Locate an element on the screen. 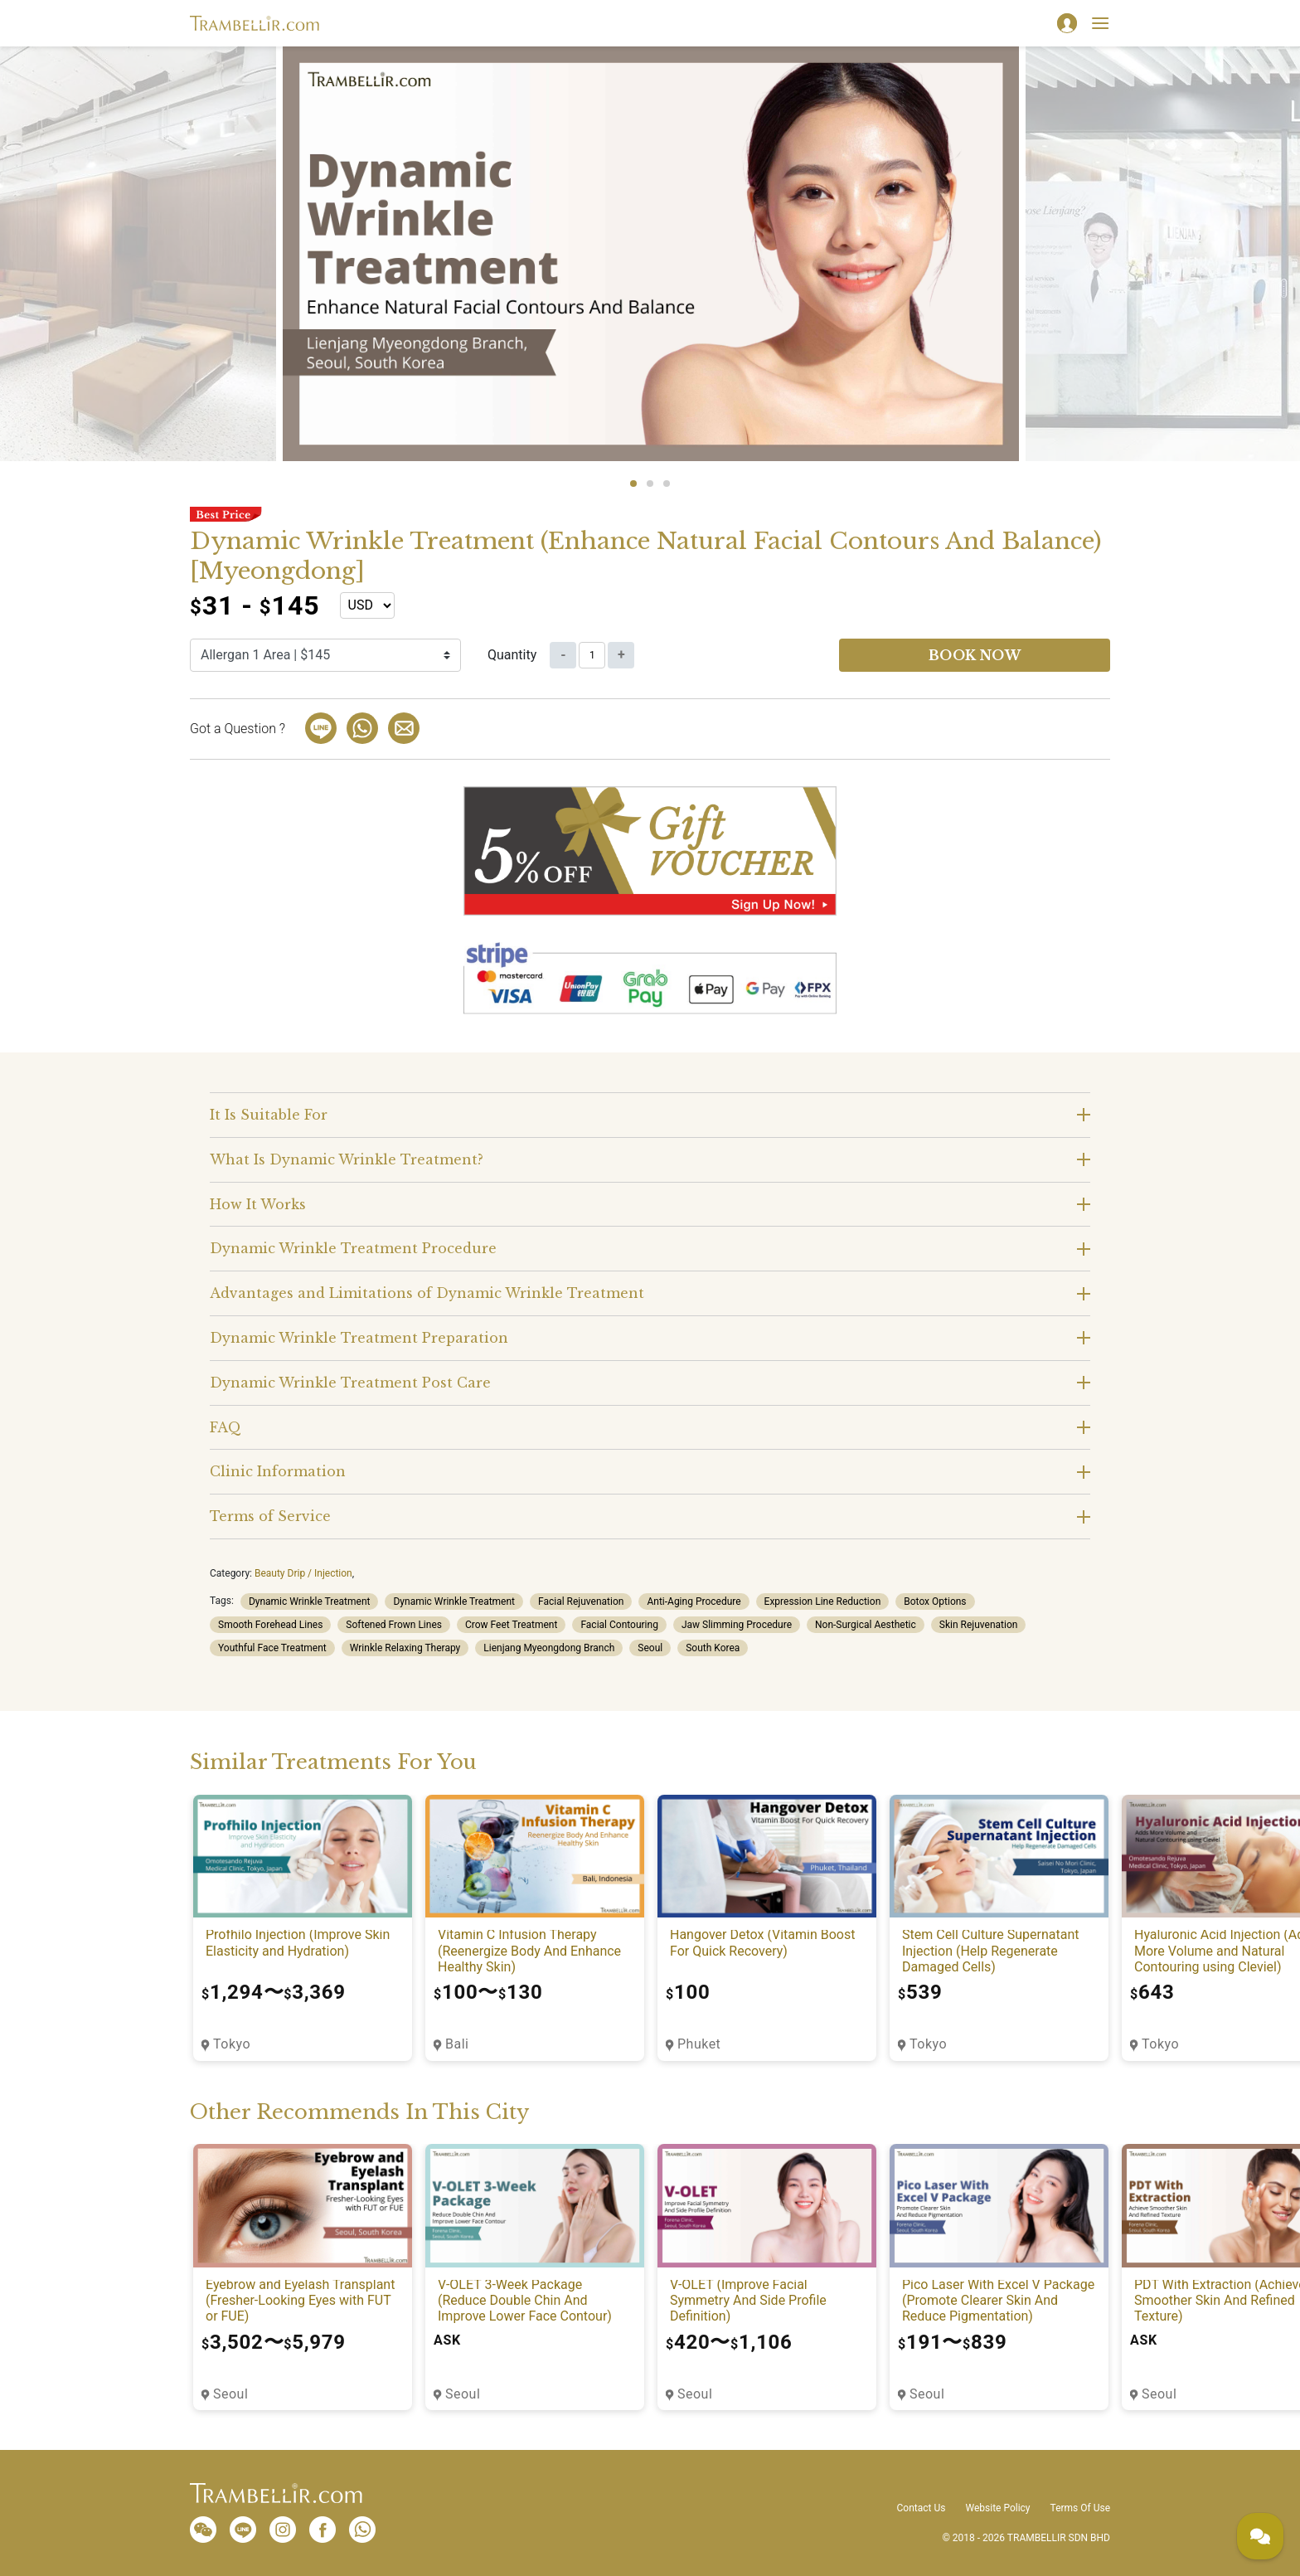 The height and width of the screenshot is (2576, 1300). Website Policy is located at coordinates (997, 2508).